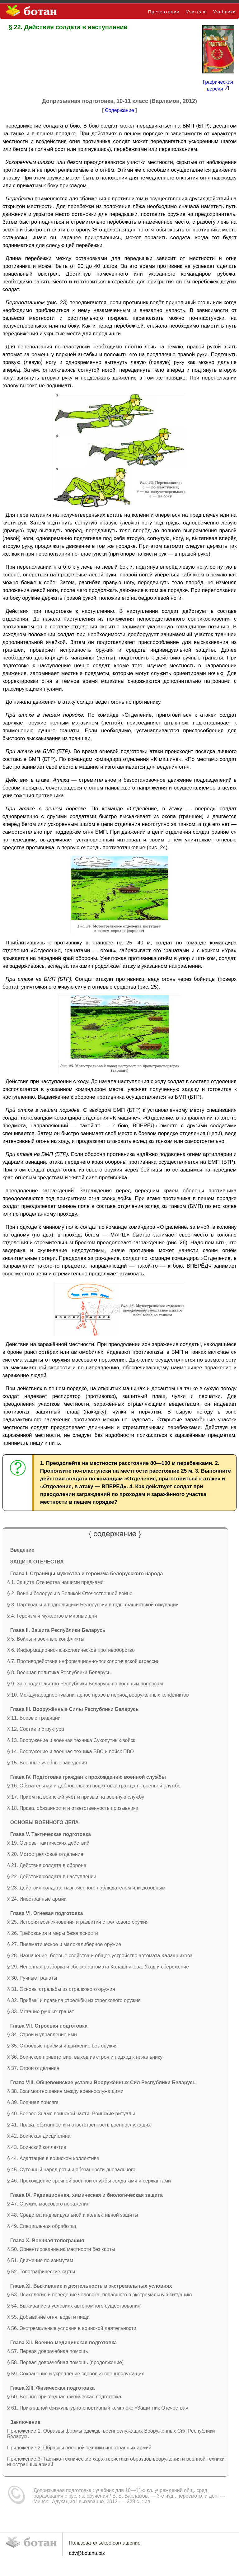 The image size is (239, 2576). What do you see at coordinates (89, 2180) in the screenshot?
I see `§ 46. Прохождение срочной военной службы солдатами и сержантами` at bounding box center [89, 2180].